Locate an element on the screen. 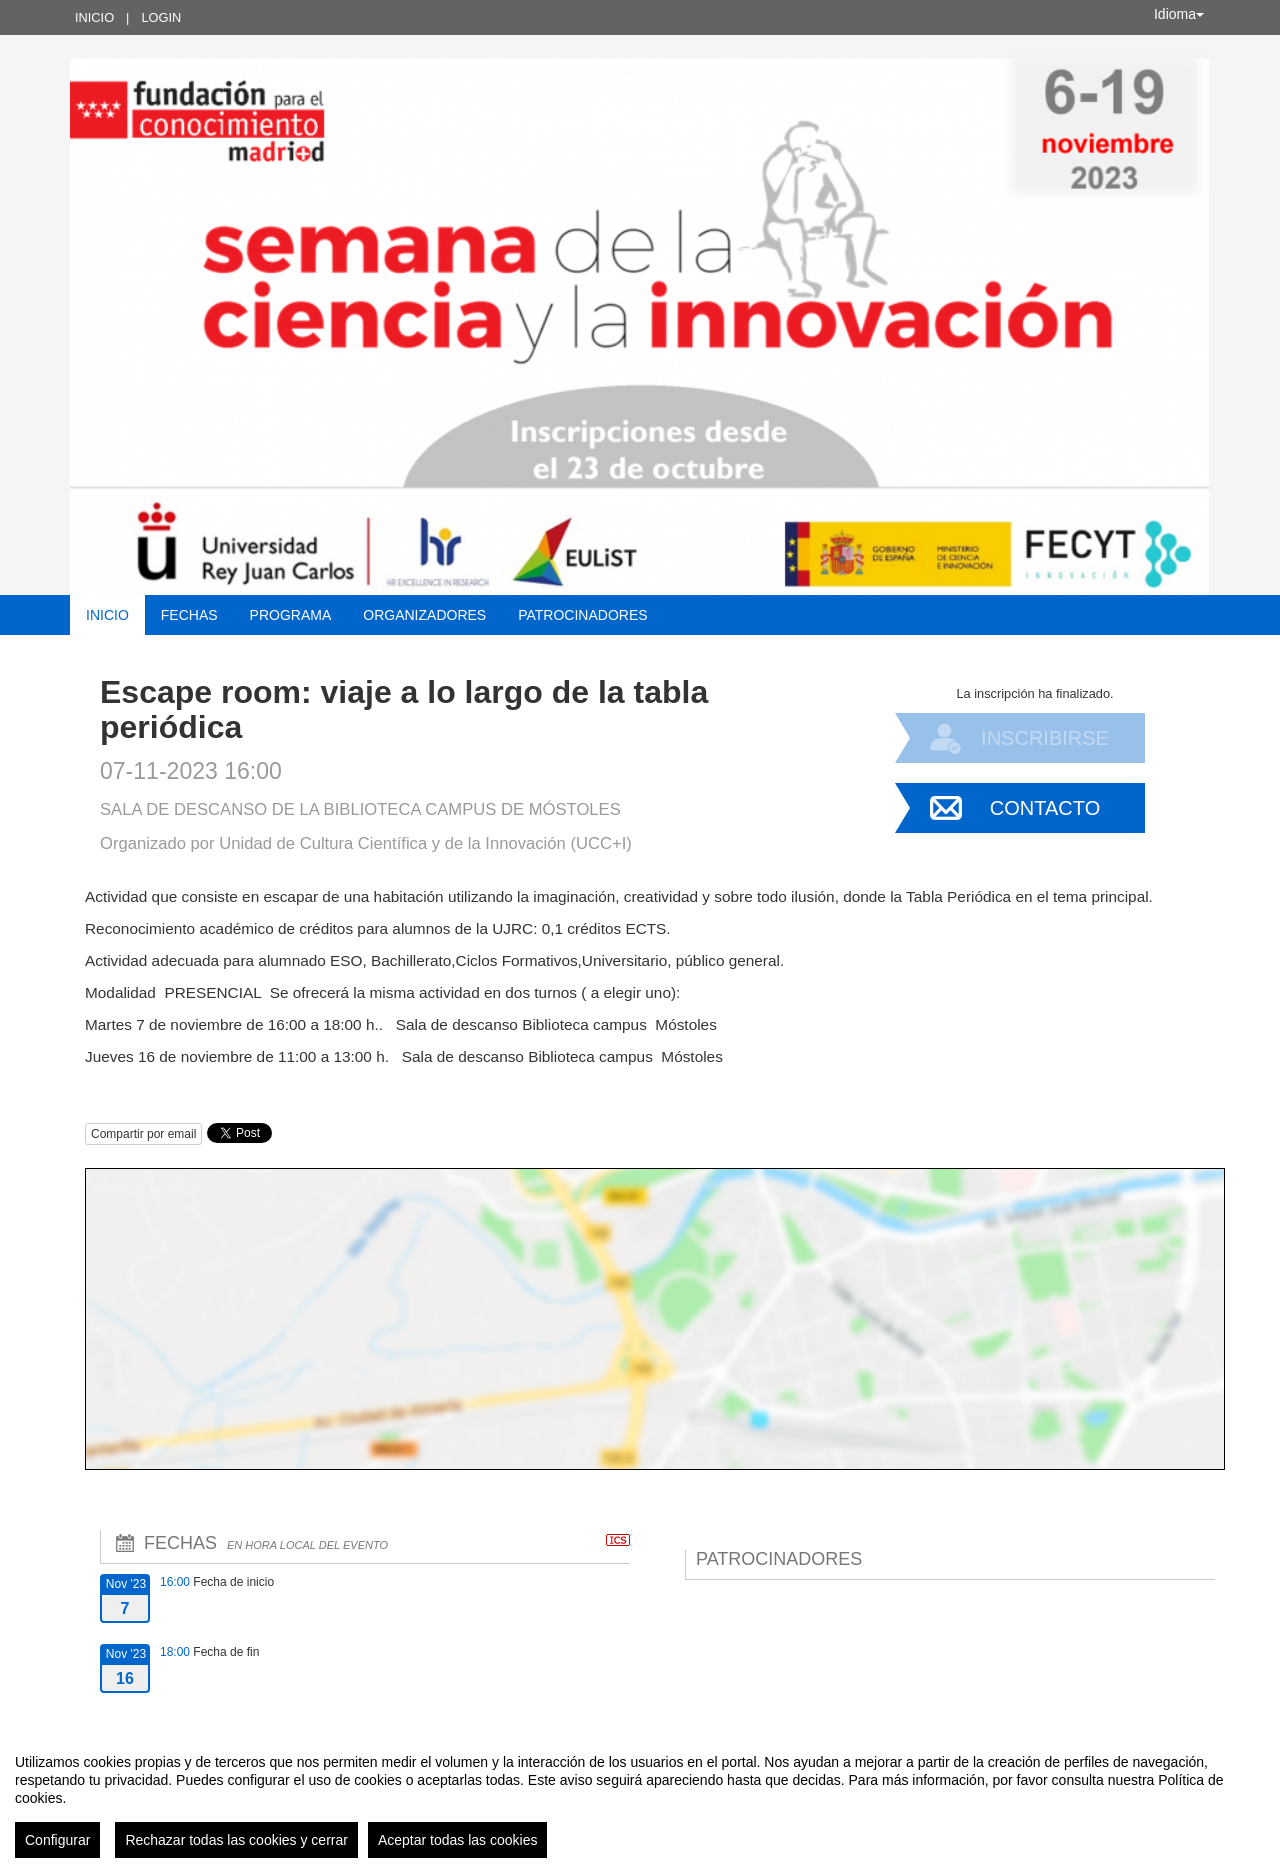  [region] is located at coordinates (640, 1798).